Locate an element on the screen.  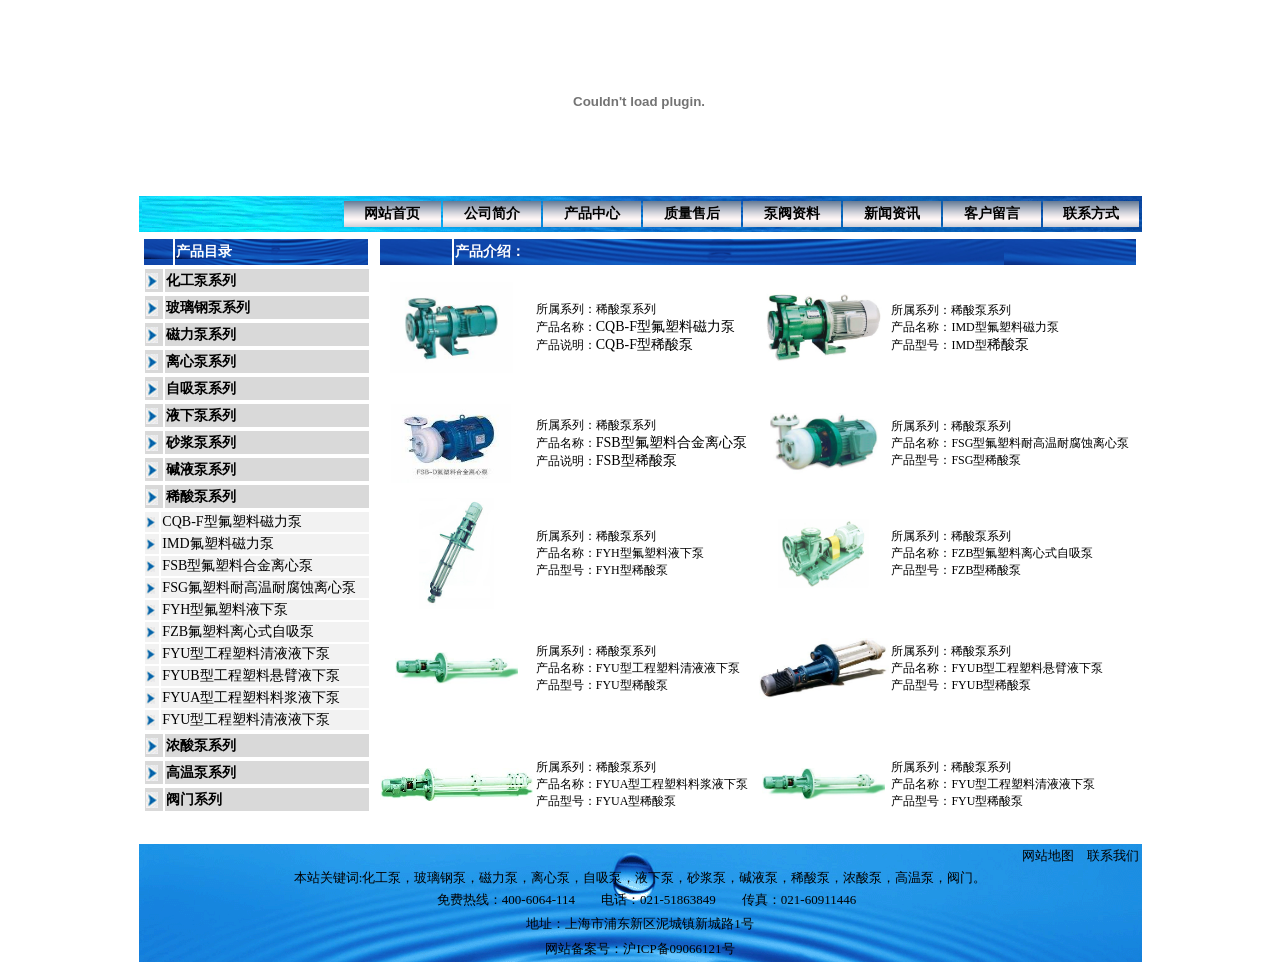
CQB-F型氟塑料磁力泵 is located at coordinates (231, 521).